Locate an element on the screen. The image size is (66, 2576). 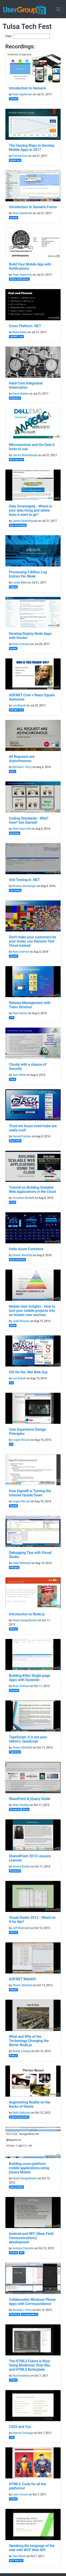
Durandal is located at coordinates (14, 1690).